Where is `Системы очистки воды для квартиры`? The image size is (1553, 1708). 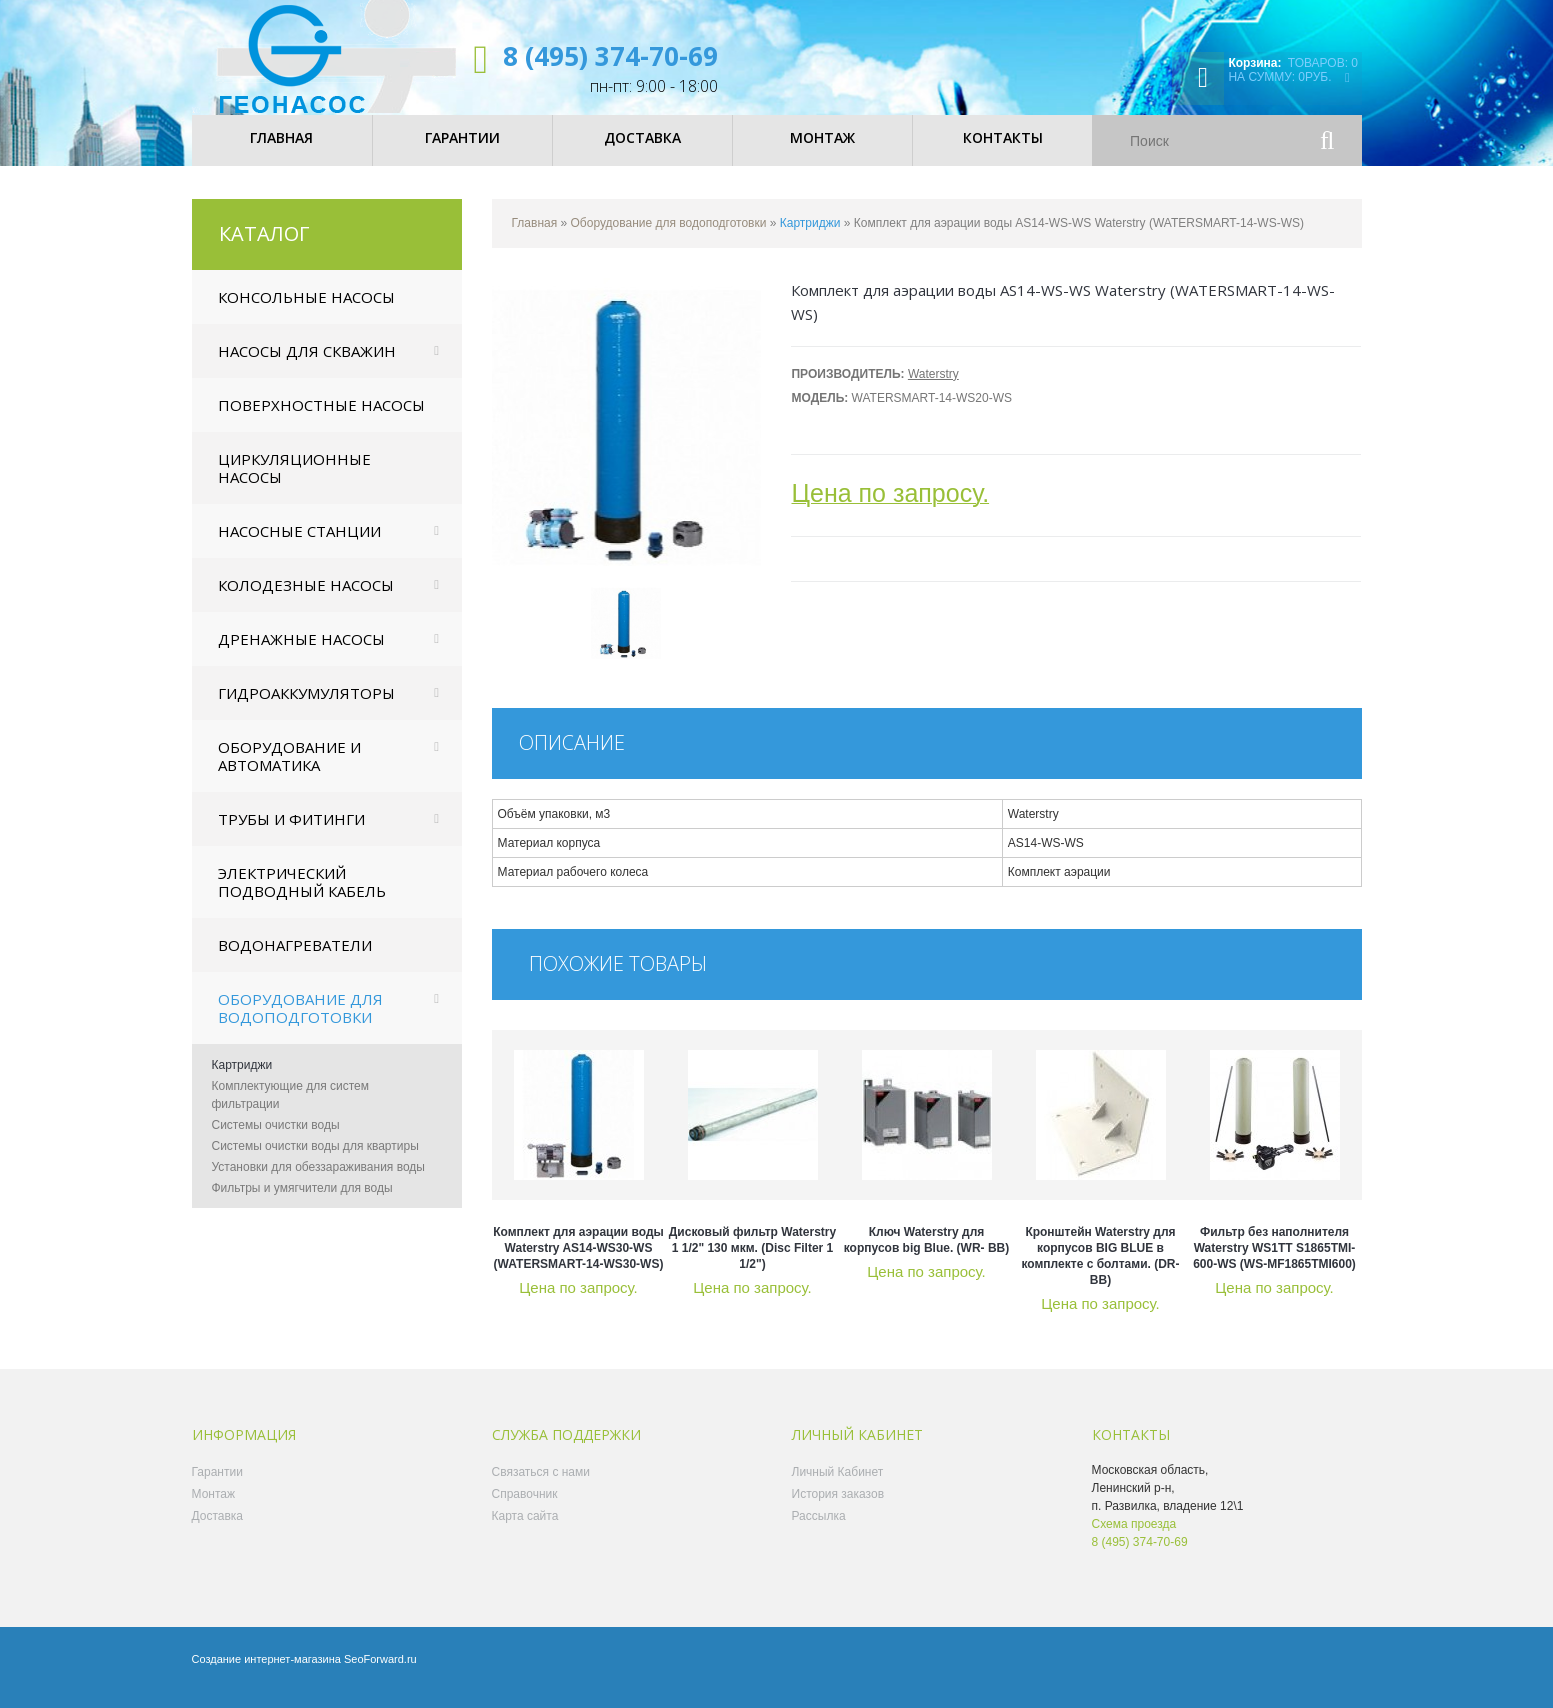
Системы очистки воды для квартиры is located at coordinates (315, 1160).